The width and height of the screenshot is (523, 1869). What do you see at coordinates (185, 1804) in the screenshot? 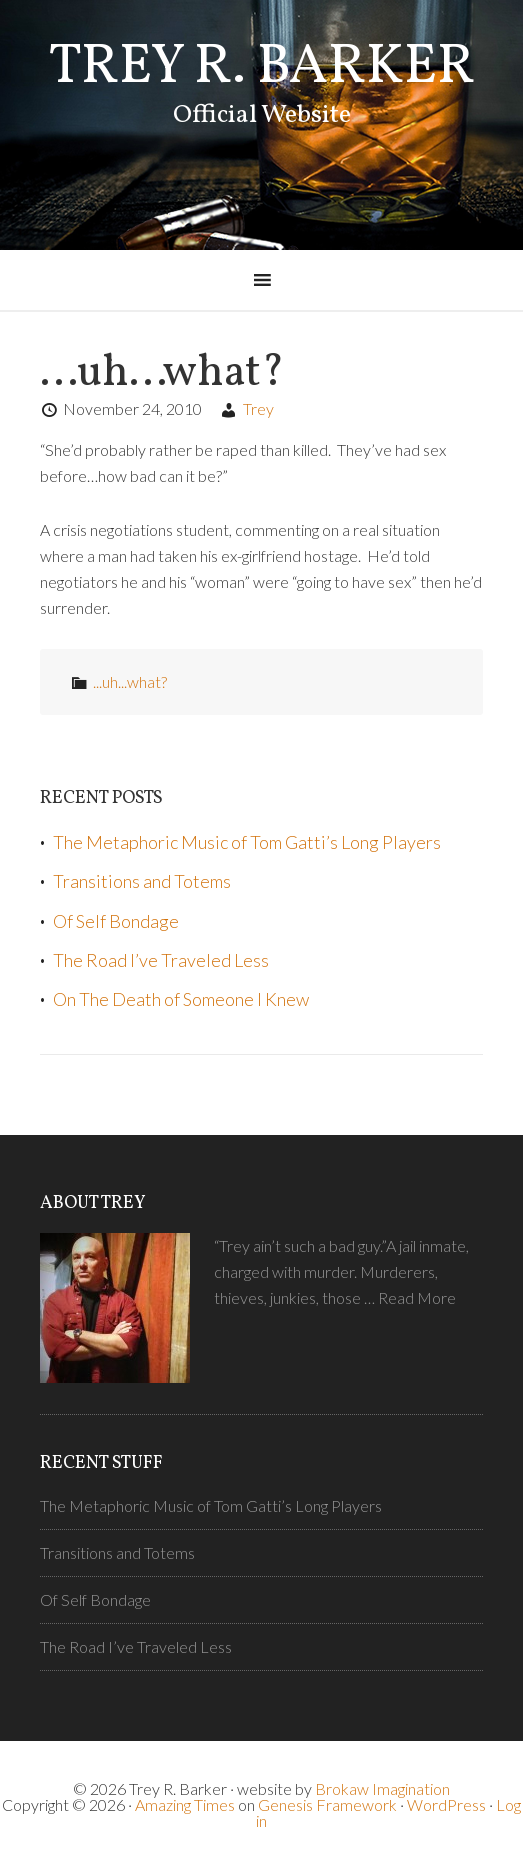
I see `Amazing Times` at bounding box center [185, 1804].